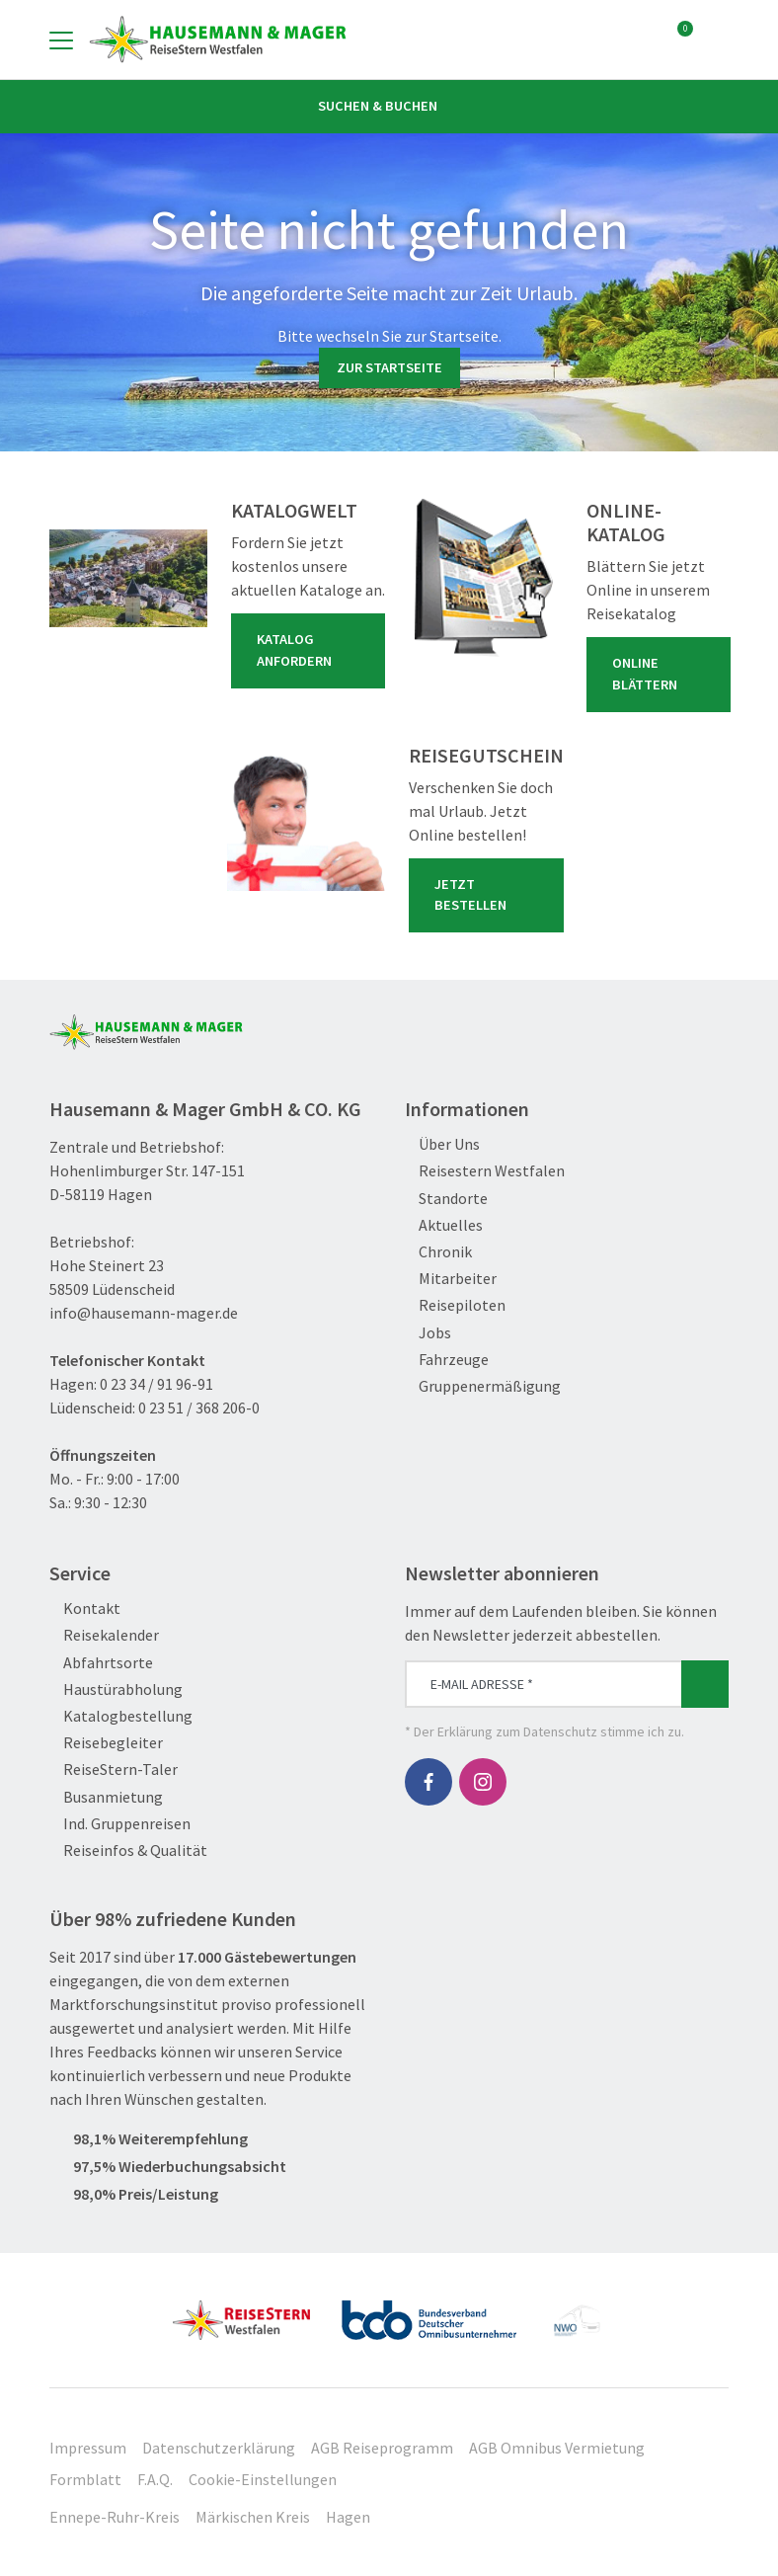  I want to click on AGB Reiseprogramm, so click(382, 2447).